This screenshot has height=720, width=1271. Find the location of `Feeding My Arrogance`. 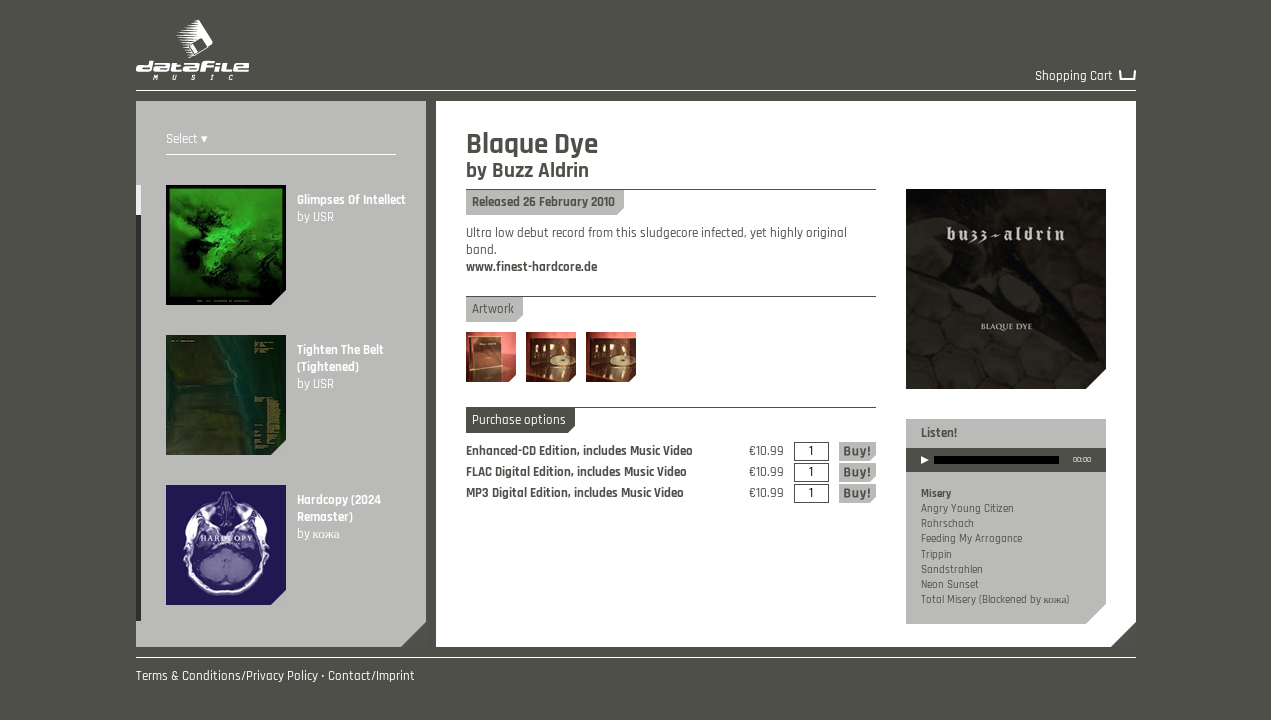

Feeding My Arrogance is located at coordinates (971, 539).